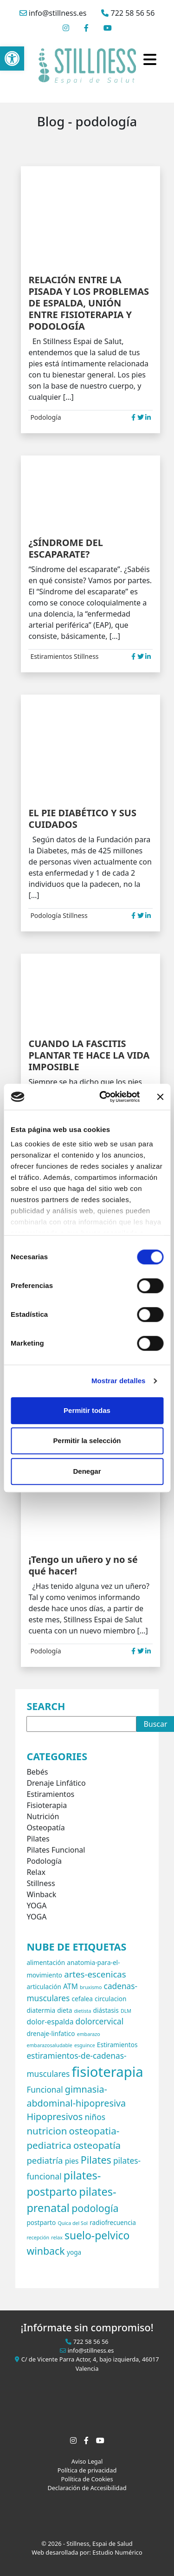 This screenshot has height=2576, width=174. I want to click on fisioterapia [fisioterapia (26 elementos)], so click(107, 2071).